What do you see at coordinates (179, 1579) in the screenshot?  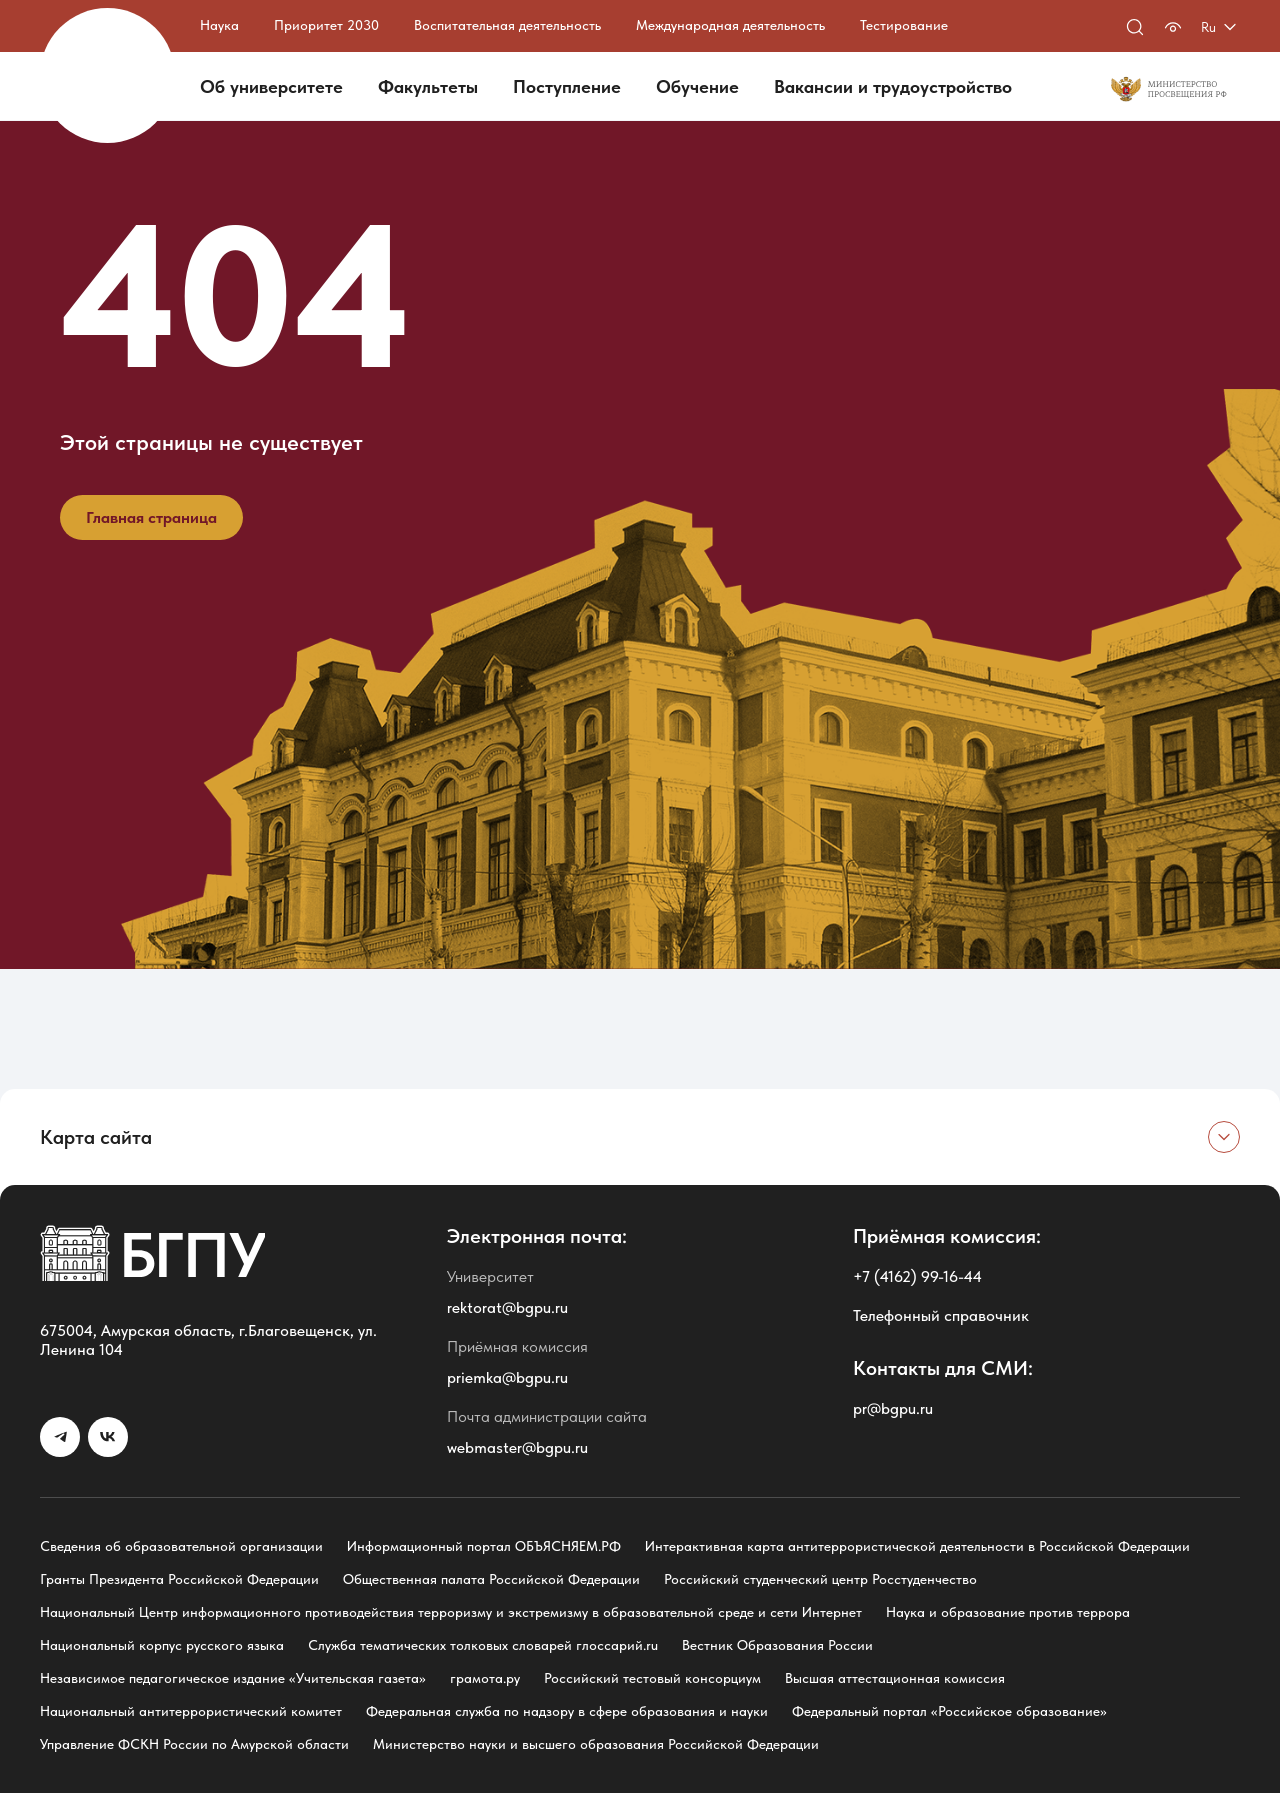 I see `Гранты Президента Российской Федерации` at bounding box center [179, 1579].